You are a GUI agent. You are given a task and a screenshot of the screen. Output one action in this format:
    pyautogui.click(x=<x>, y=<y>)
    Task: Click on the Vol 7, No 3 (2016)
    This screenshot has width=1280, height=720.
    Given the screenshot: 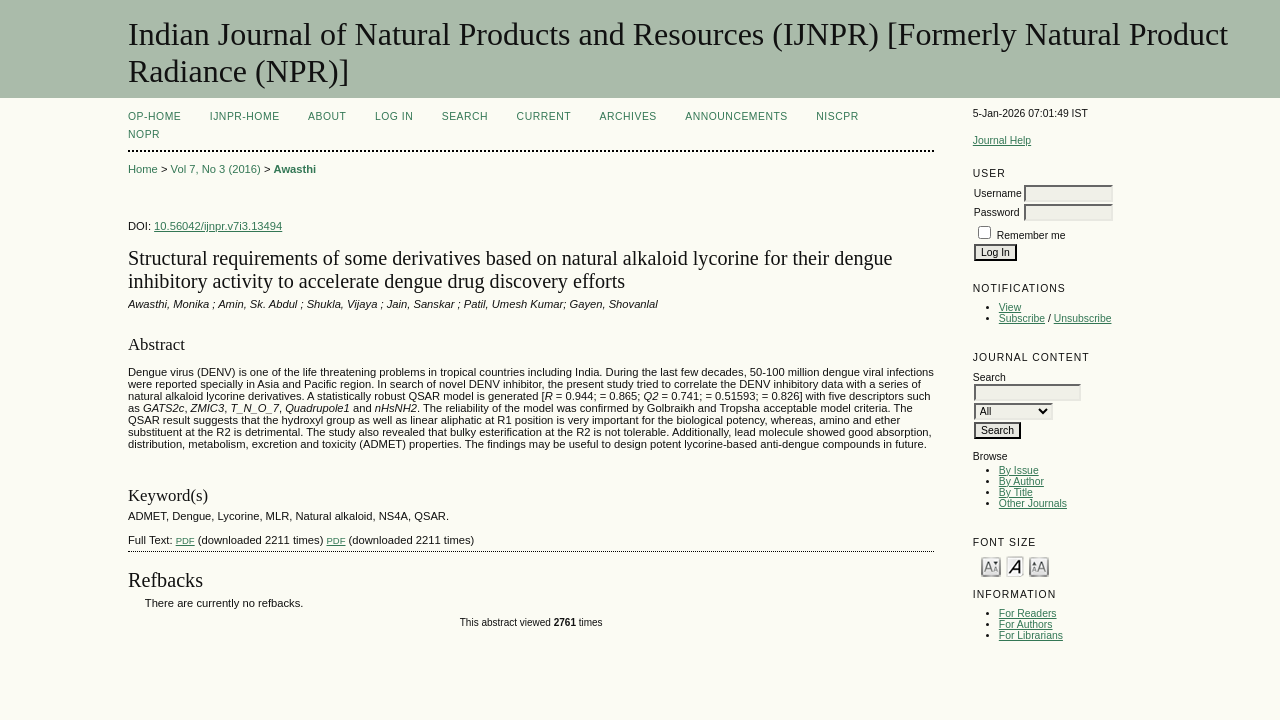 What is the action you would take?
    pyautogui.click(x=216, y=169)
    